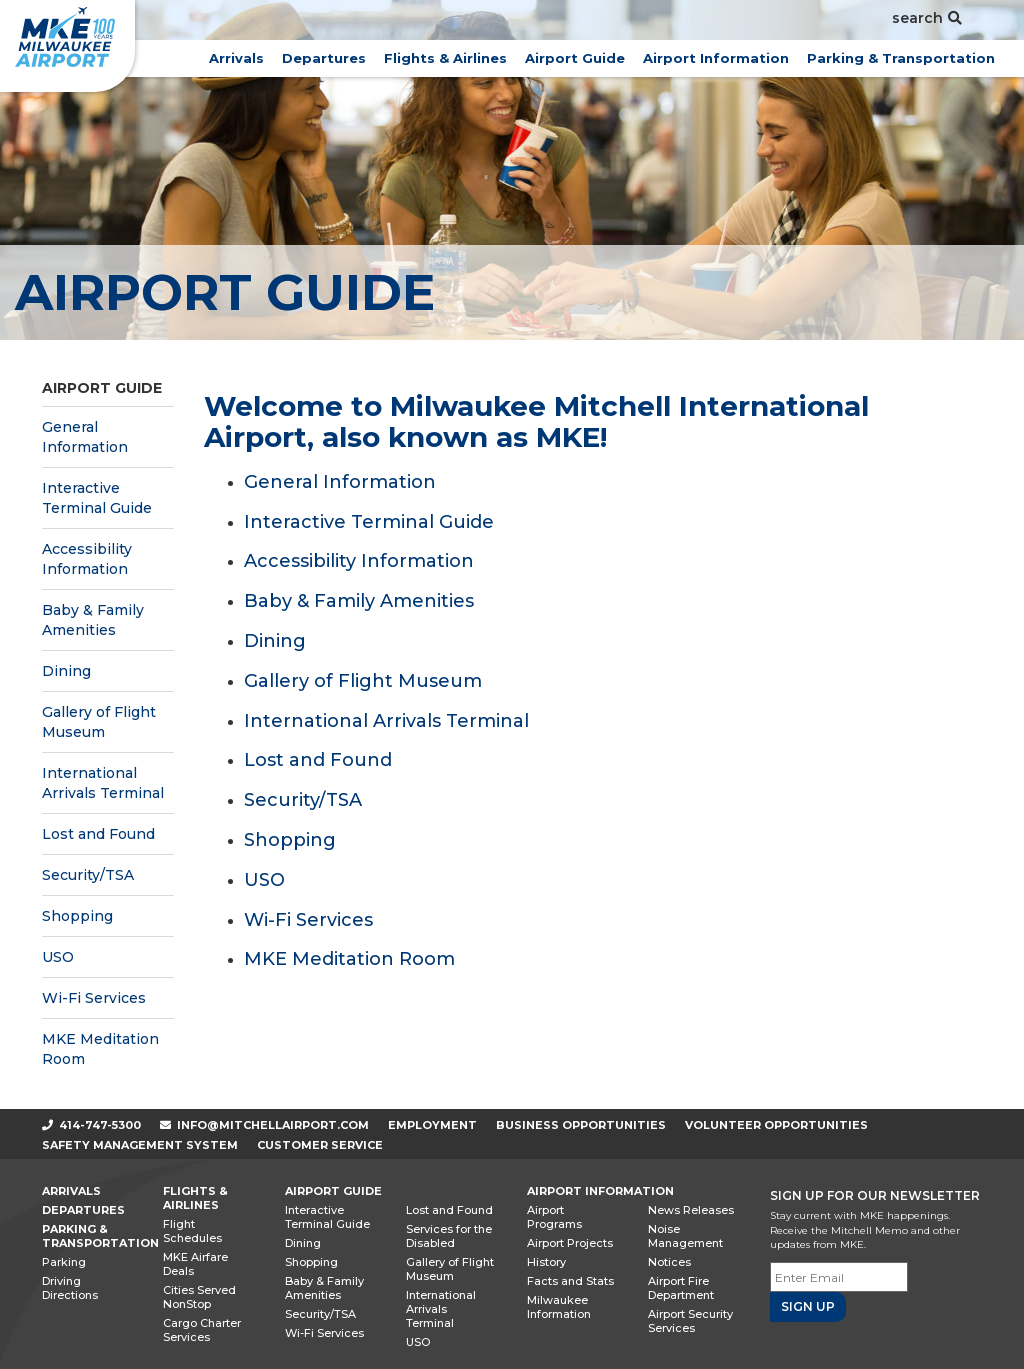 The image size is (1024, 1369). I want to click on USO, so click(58, 957).